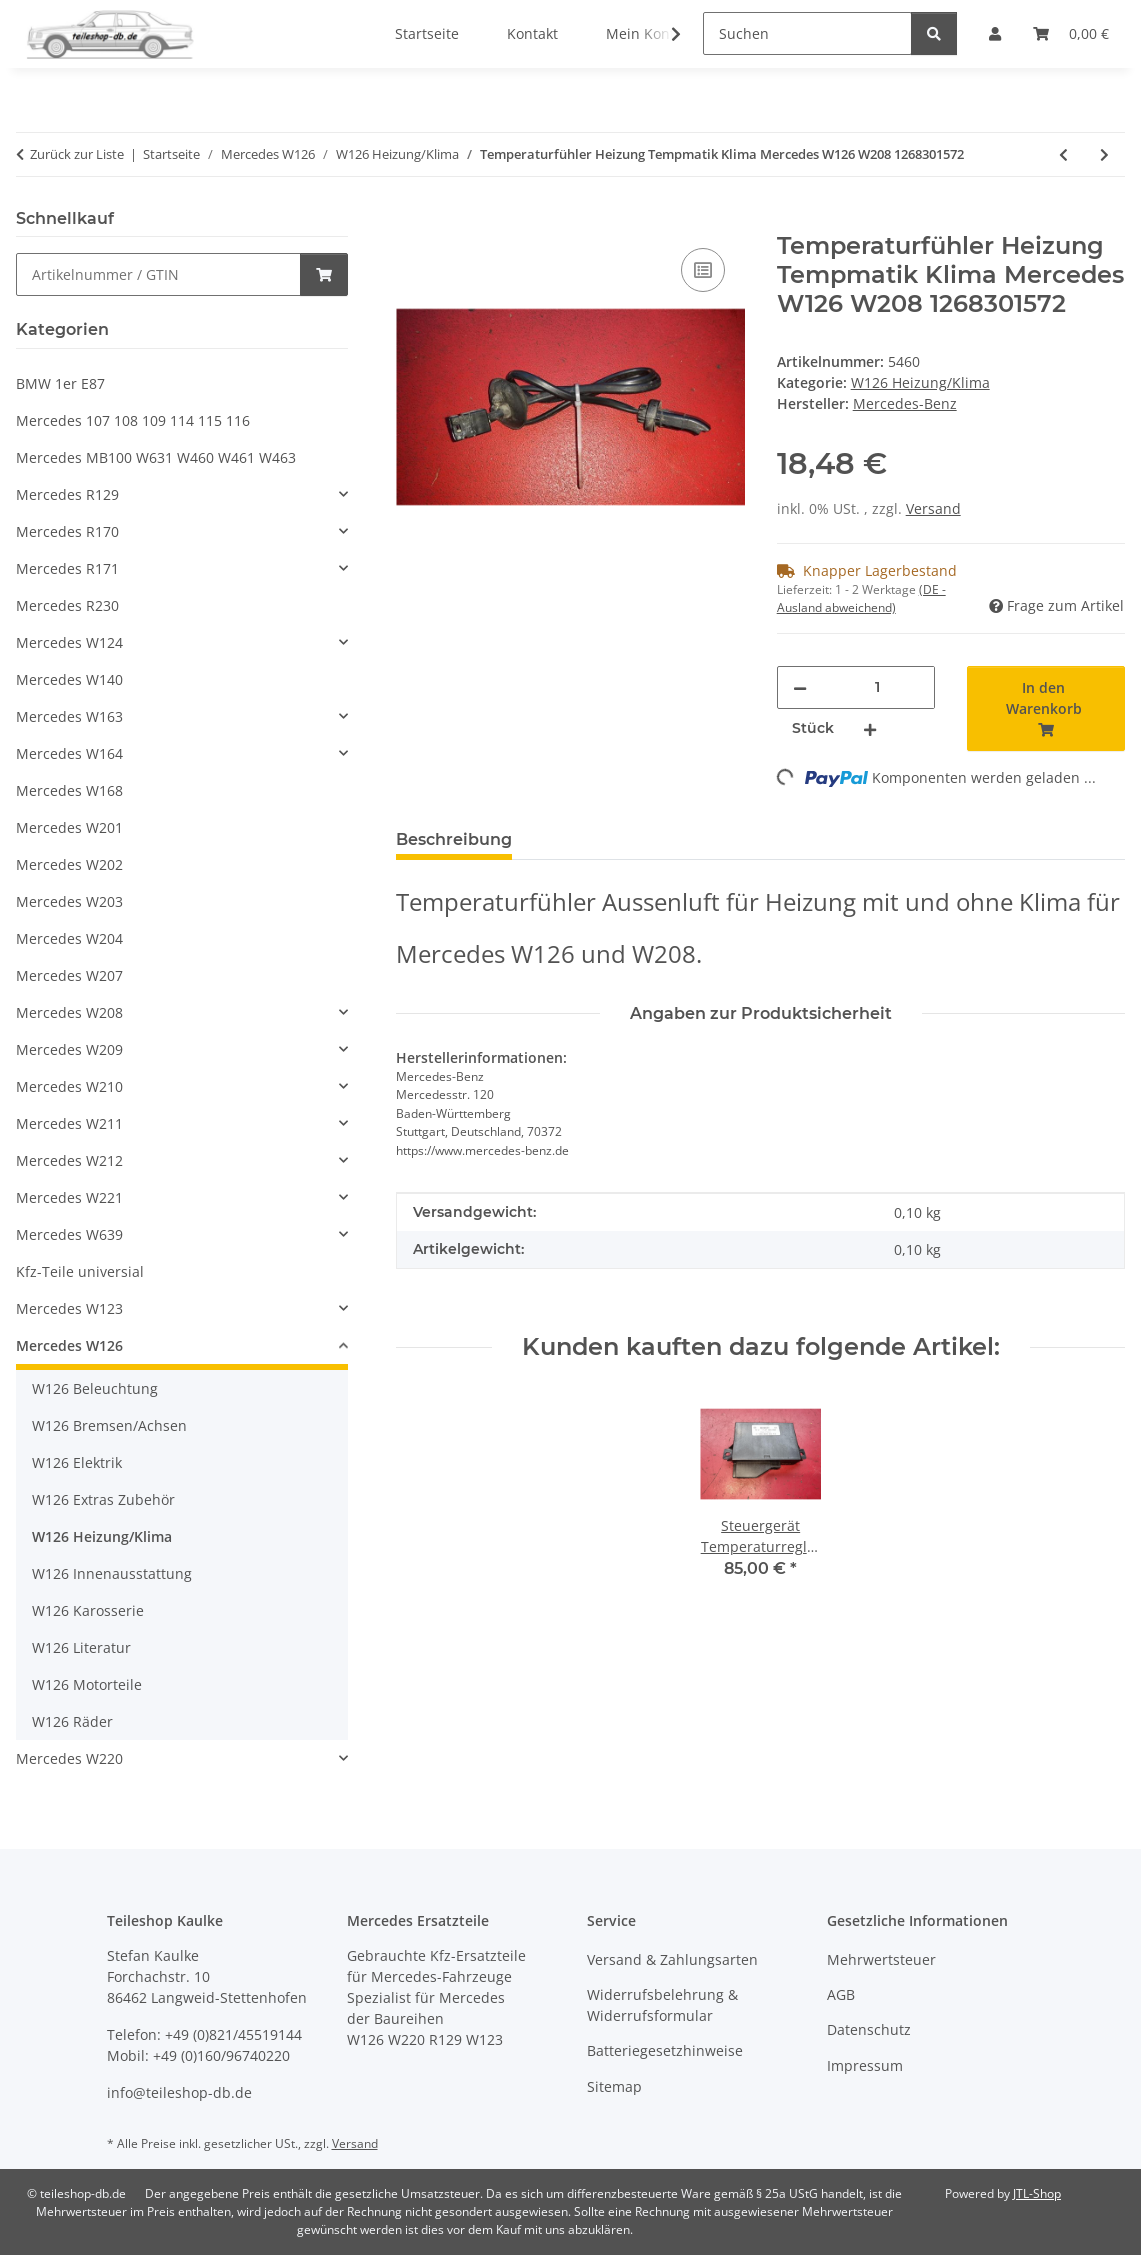 This screenshot has width=1141, height=2255. I want to click on Widerrufsbelehrung & Widerrufsformular, so click(662, 2005).